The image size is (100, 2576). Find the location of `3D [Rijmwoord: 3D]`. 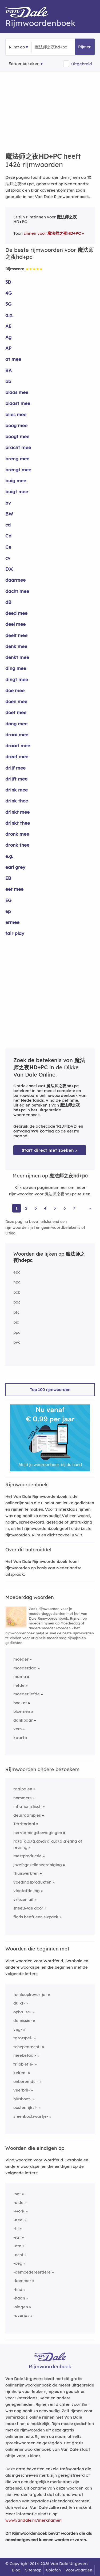

3D [Rijmwoord: 3D] is located at coordinates (8, 282).